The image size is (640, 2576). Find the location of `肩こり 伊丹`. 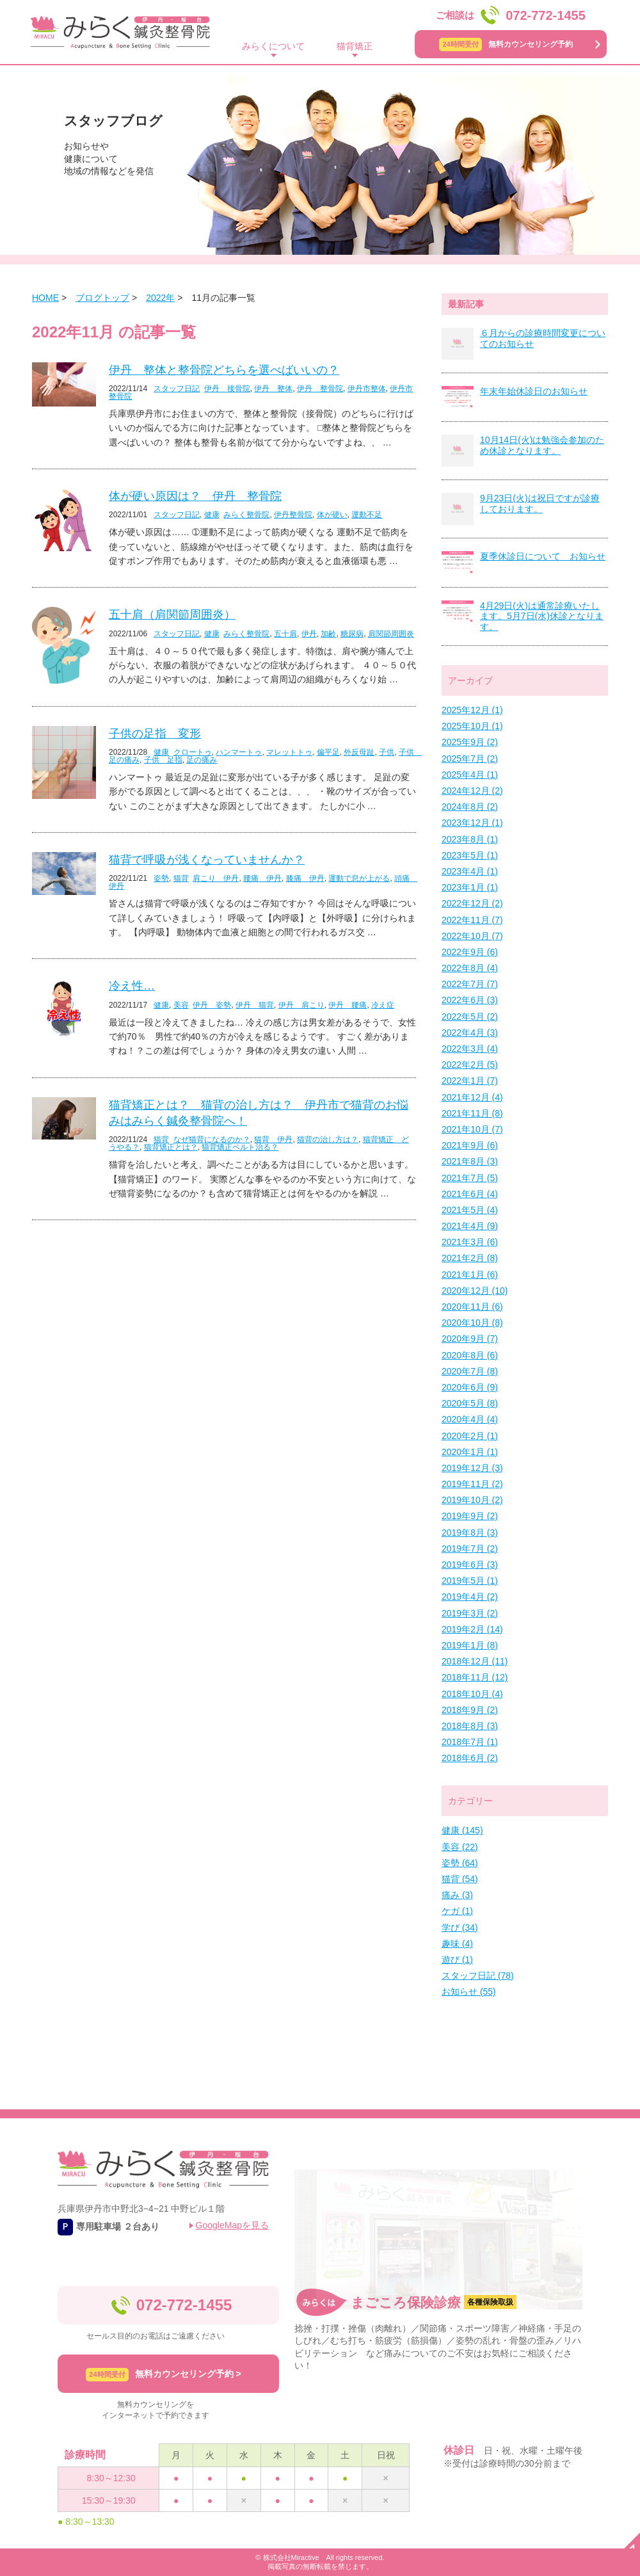

肩こり 伊丹 is located at coordinates (216, 878).